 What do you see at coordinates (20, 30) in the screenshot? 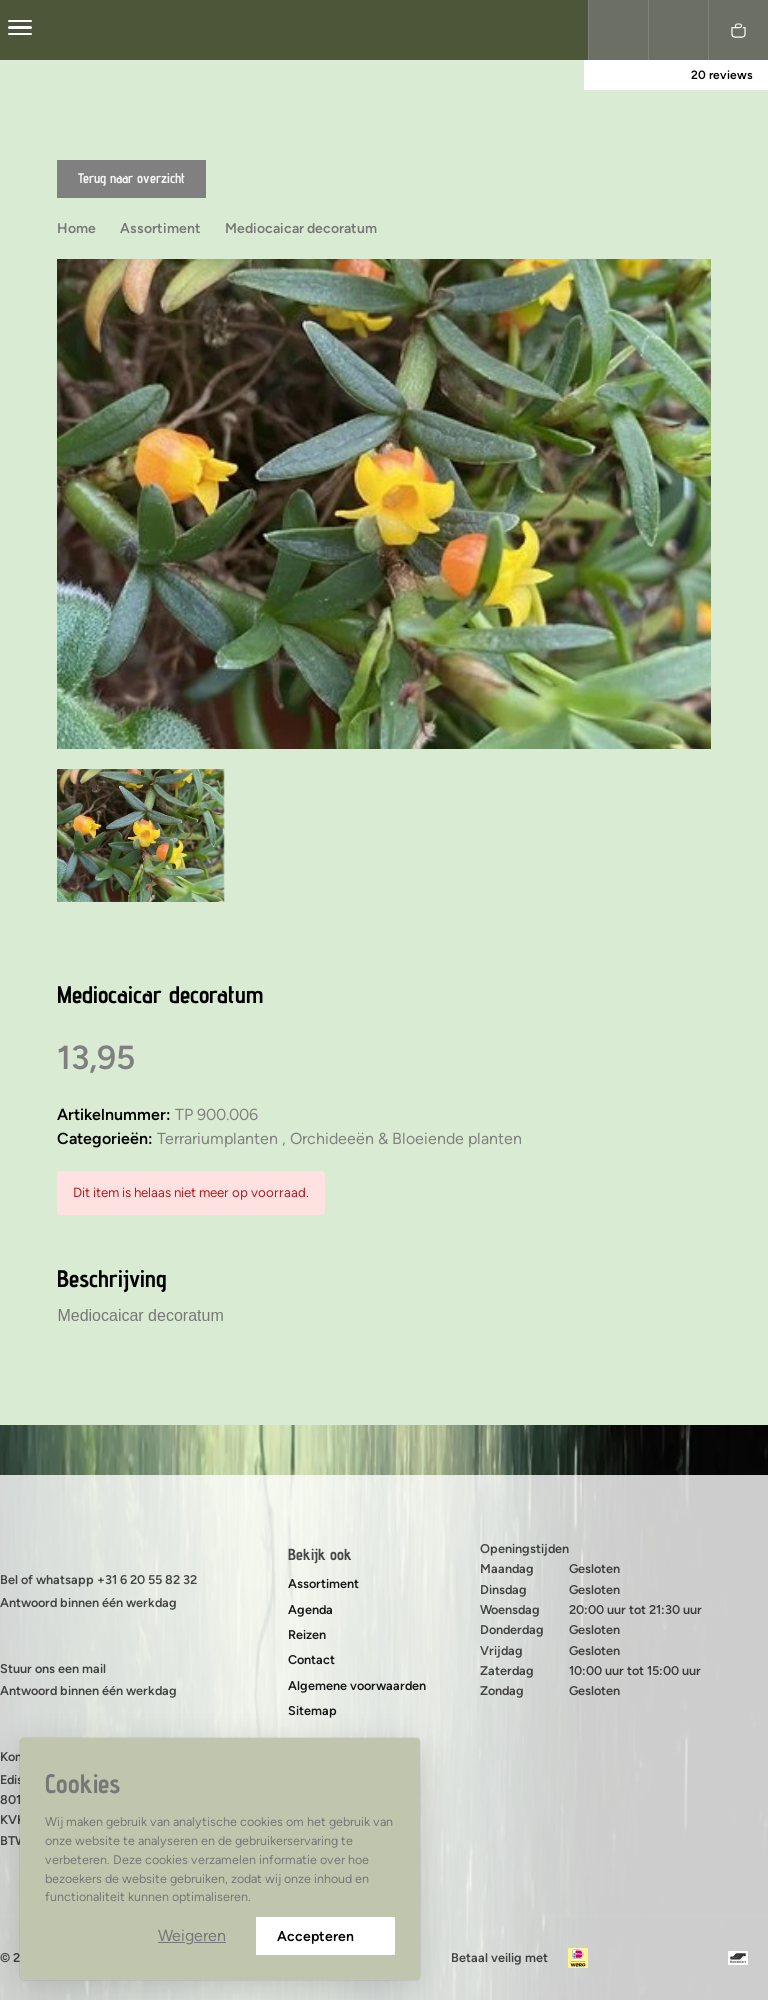
I see `[center]` at bounding box center [20, 30].